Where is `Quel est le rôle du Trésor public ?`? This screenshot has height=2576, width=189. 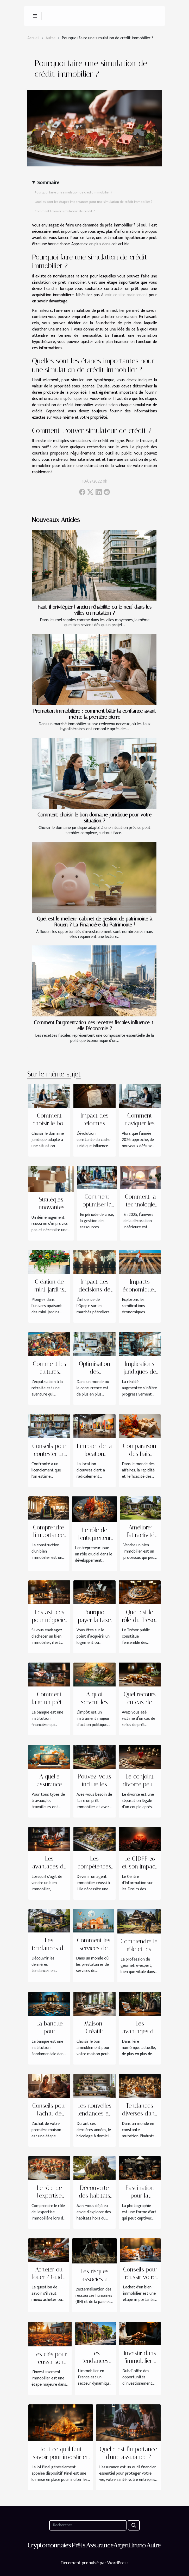
Quel est le rôle du Trésor public ? is located at coordinates (139, 1620).